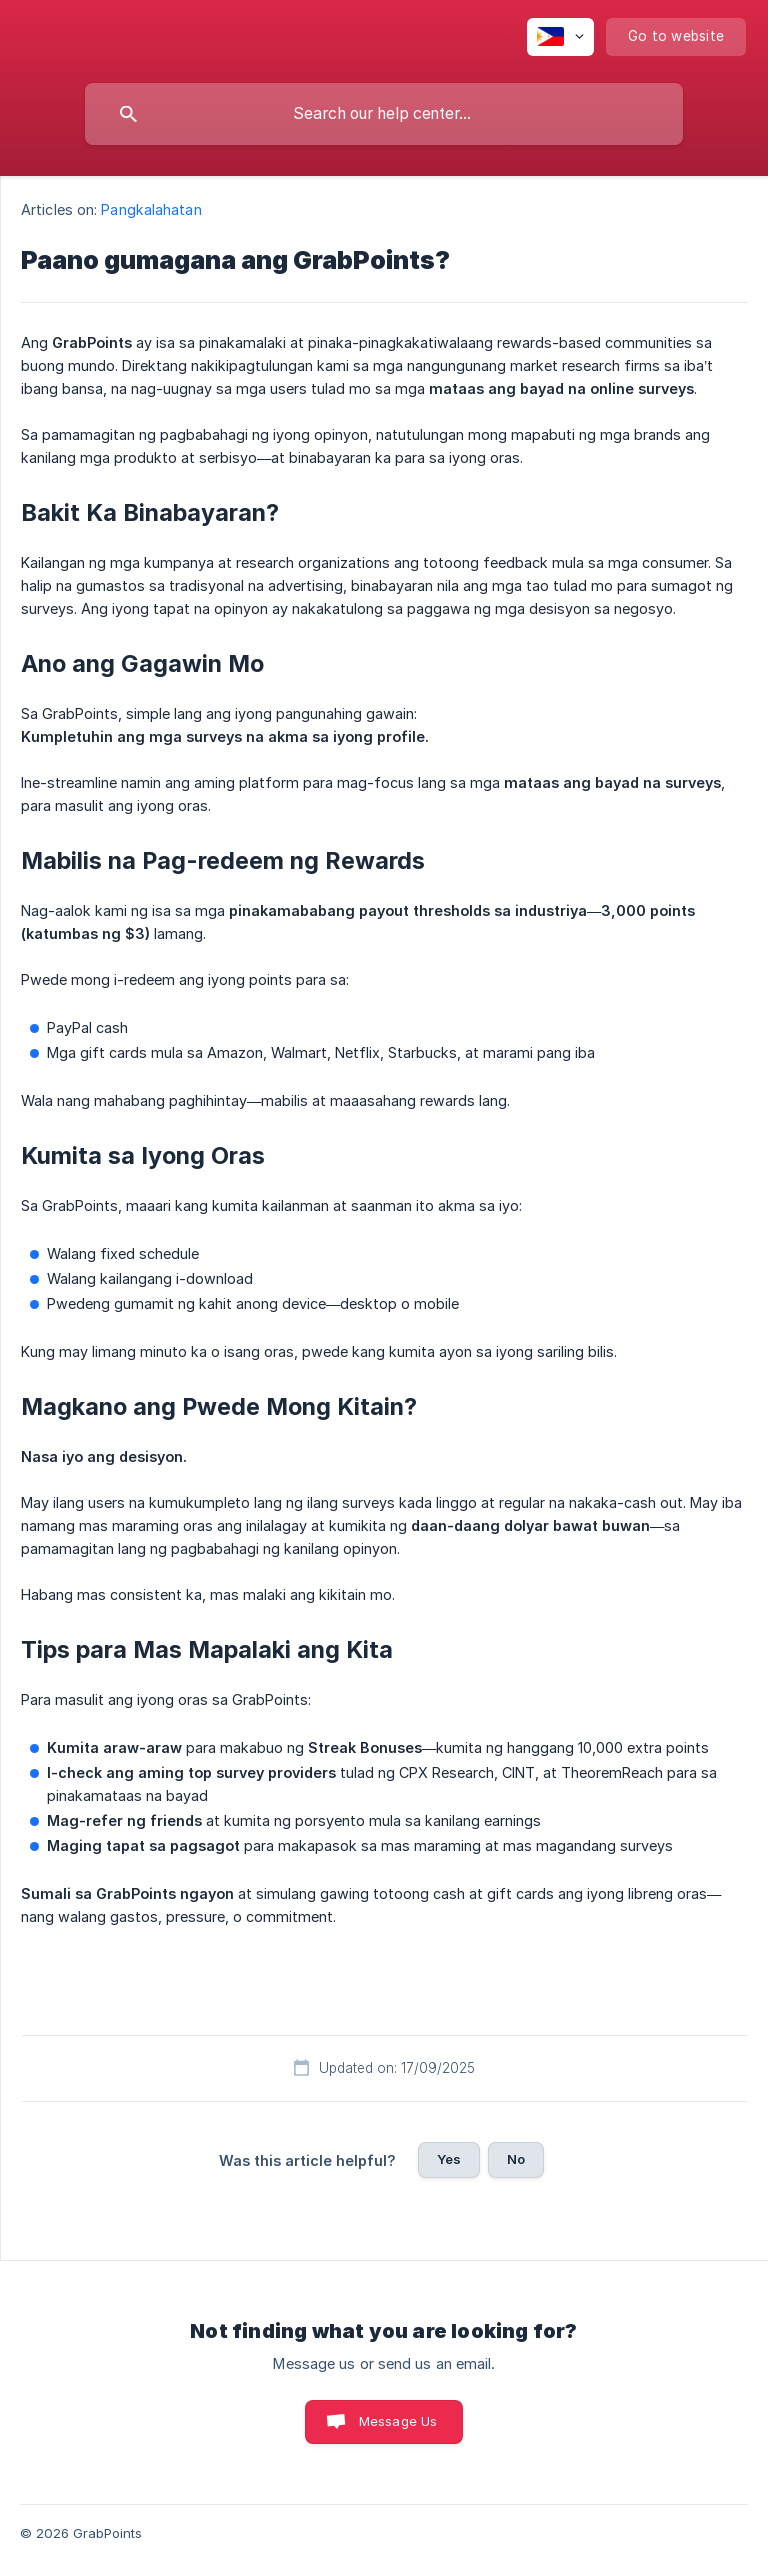 This screenshot has height=2562, width=768. Describe the element at coordinates (449, 2159) in the screenshot. I see `Yes [button]` at that location.